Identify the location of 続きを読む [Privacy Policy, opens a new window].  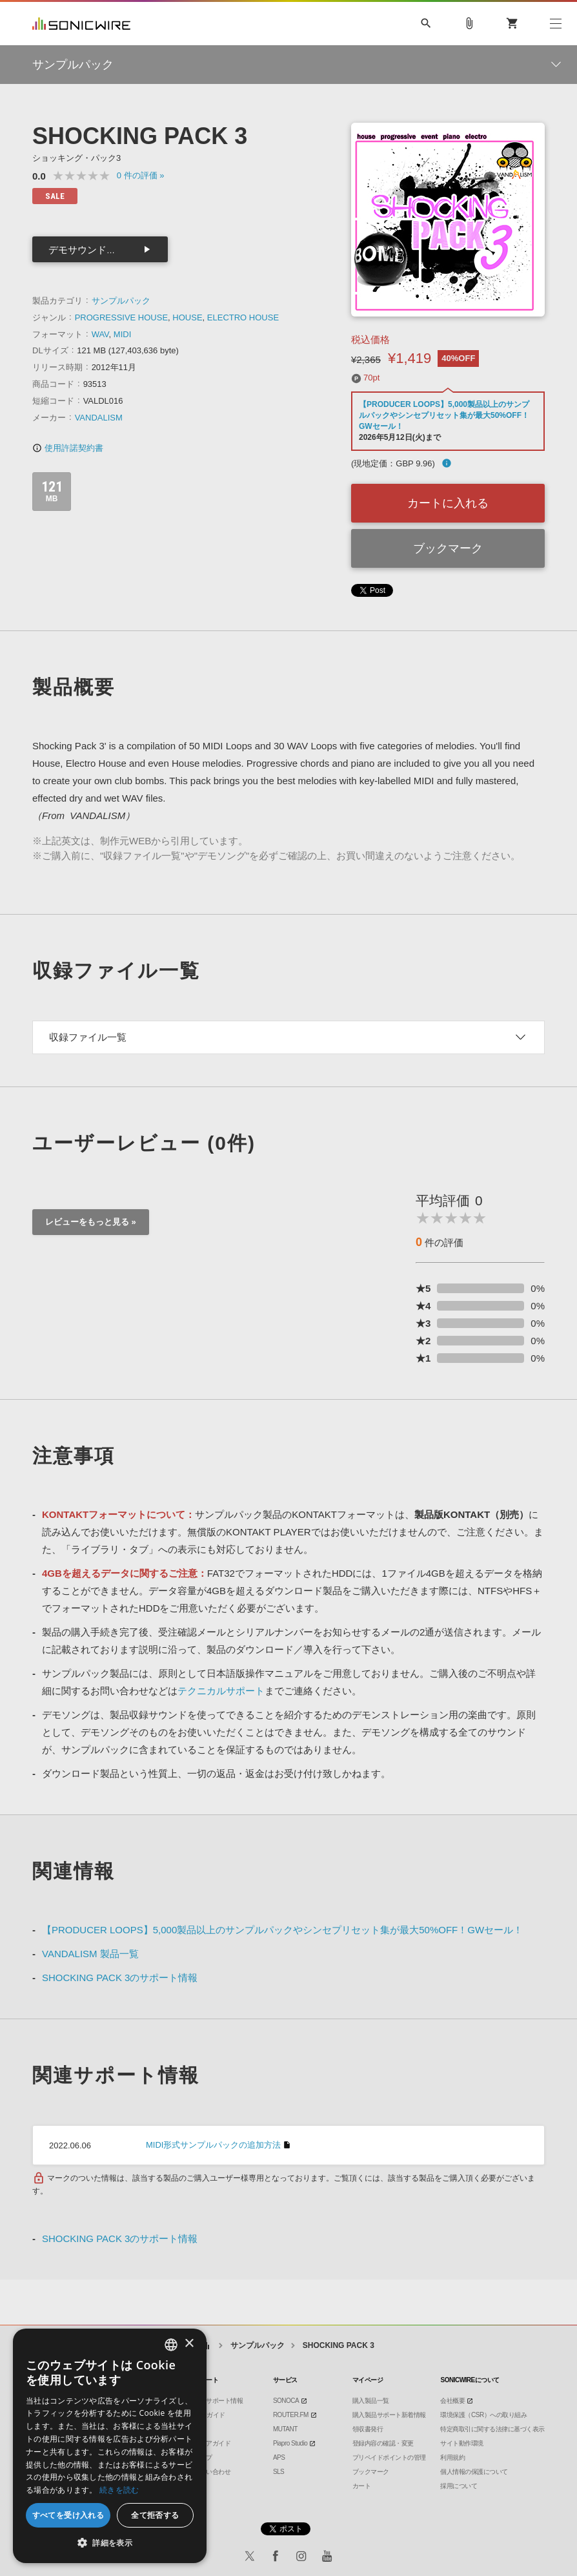
(119, 2489).